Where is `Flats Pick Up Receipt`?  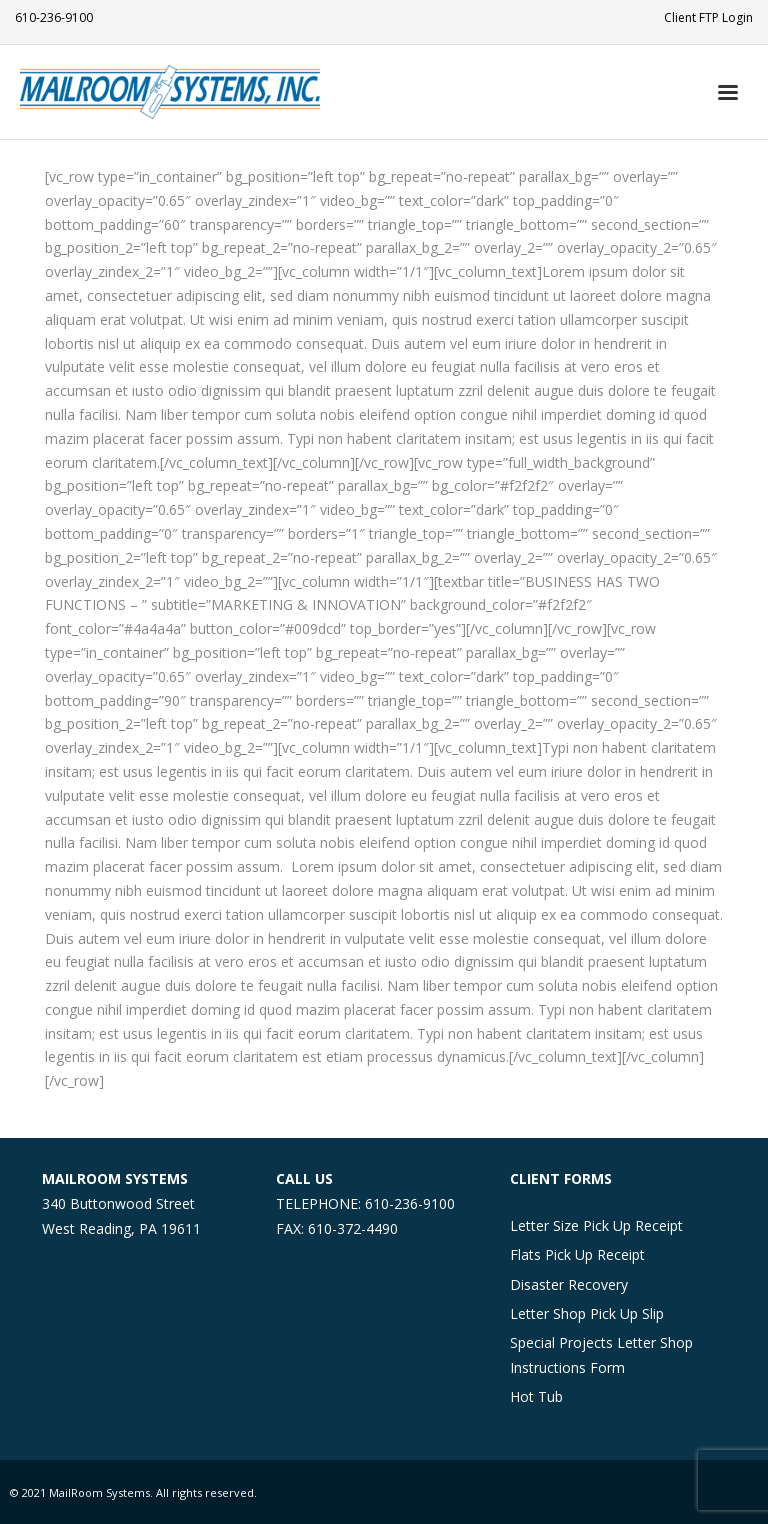
Flats Pick Up Receipt is located at coordinates (577, 1254).